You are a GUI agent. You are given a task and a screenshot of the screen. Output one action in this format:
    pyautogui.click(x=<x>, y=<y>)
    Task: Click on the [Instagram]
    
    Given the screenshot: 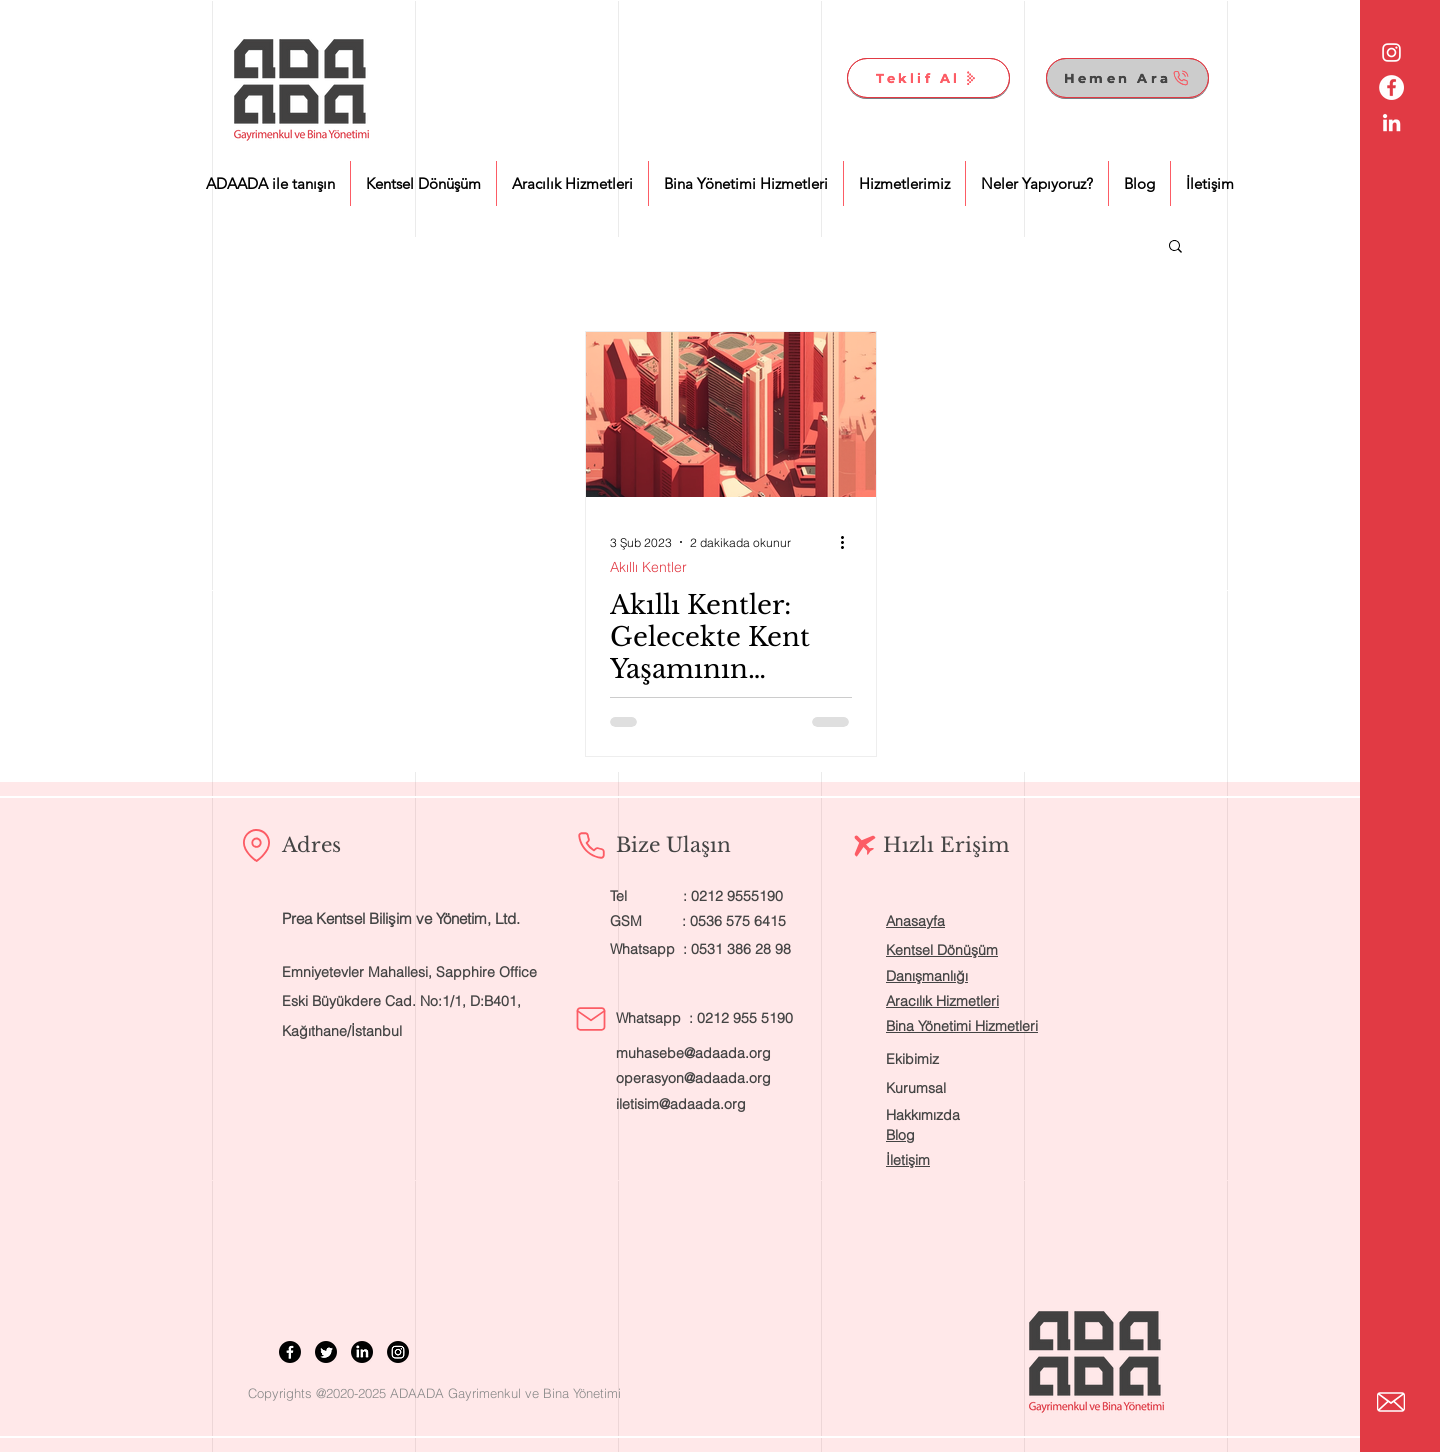 What is the action you would take?
    pyautogui.click(x=398, y=1352)
    